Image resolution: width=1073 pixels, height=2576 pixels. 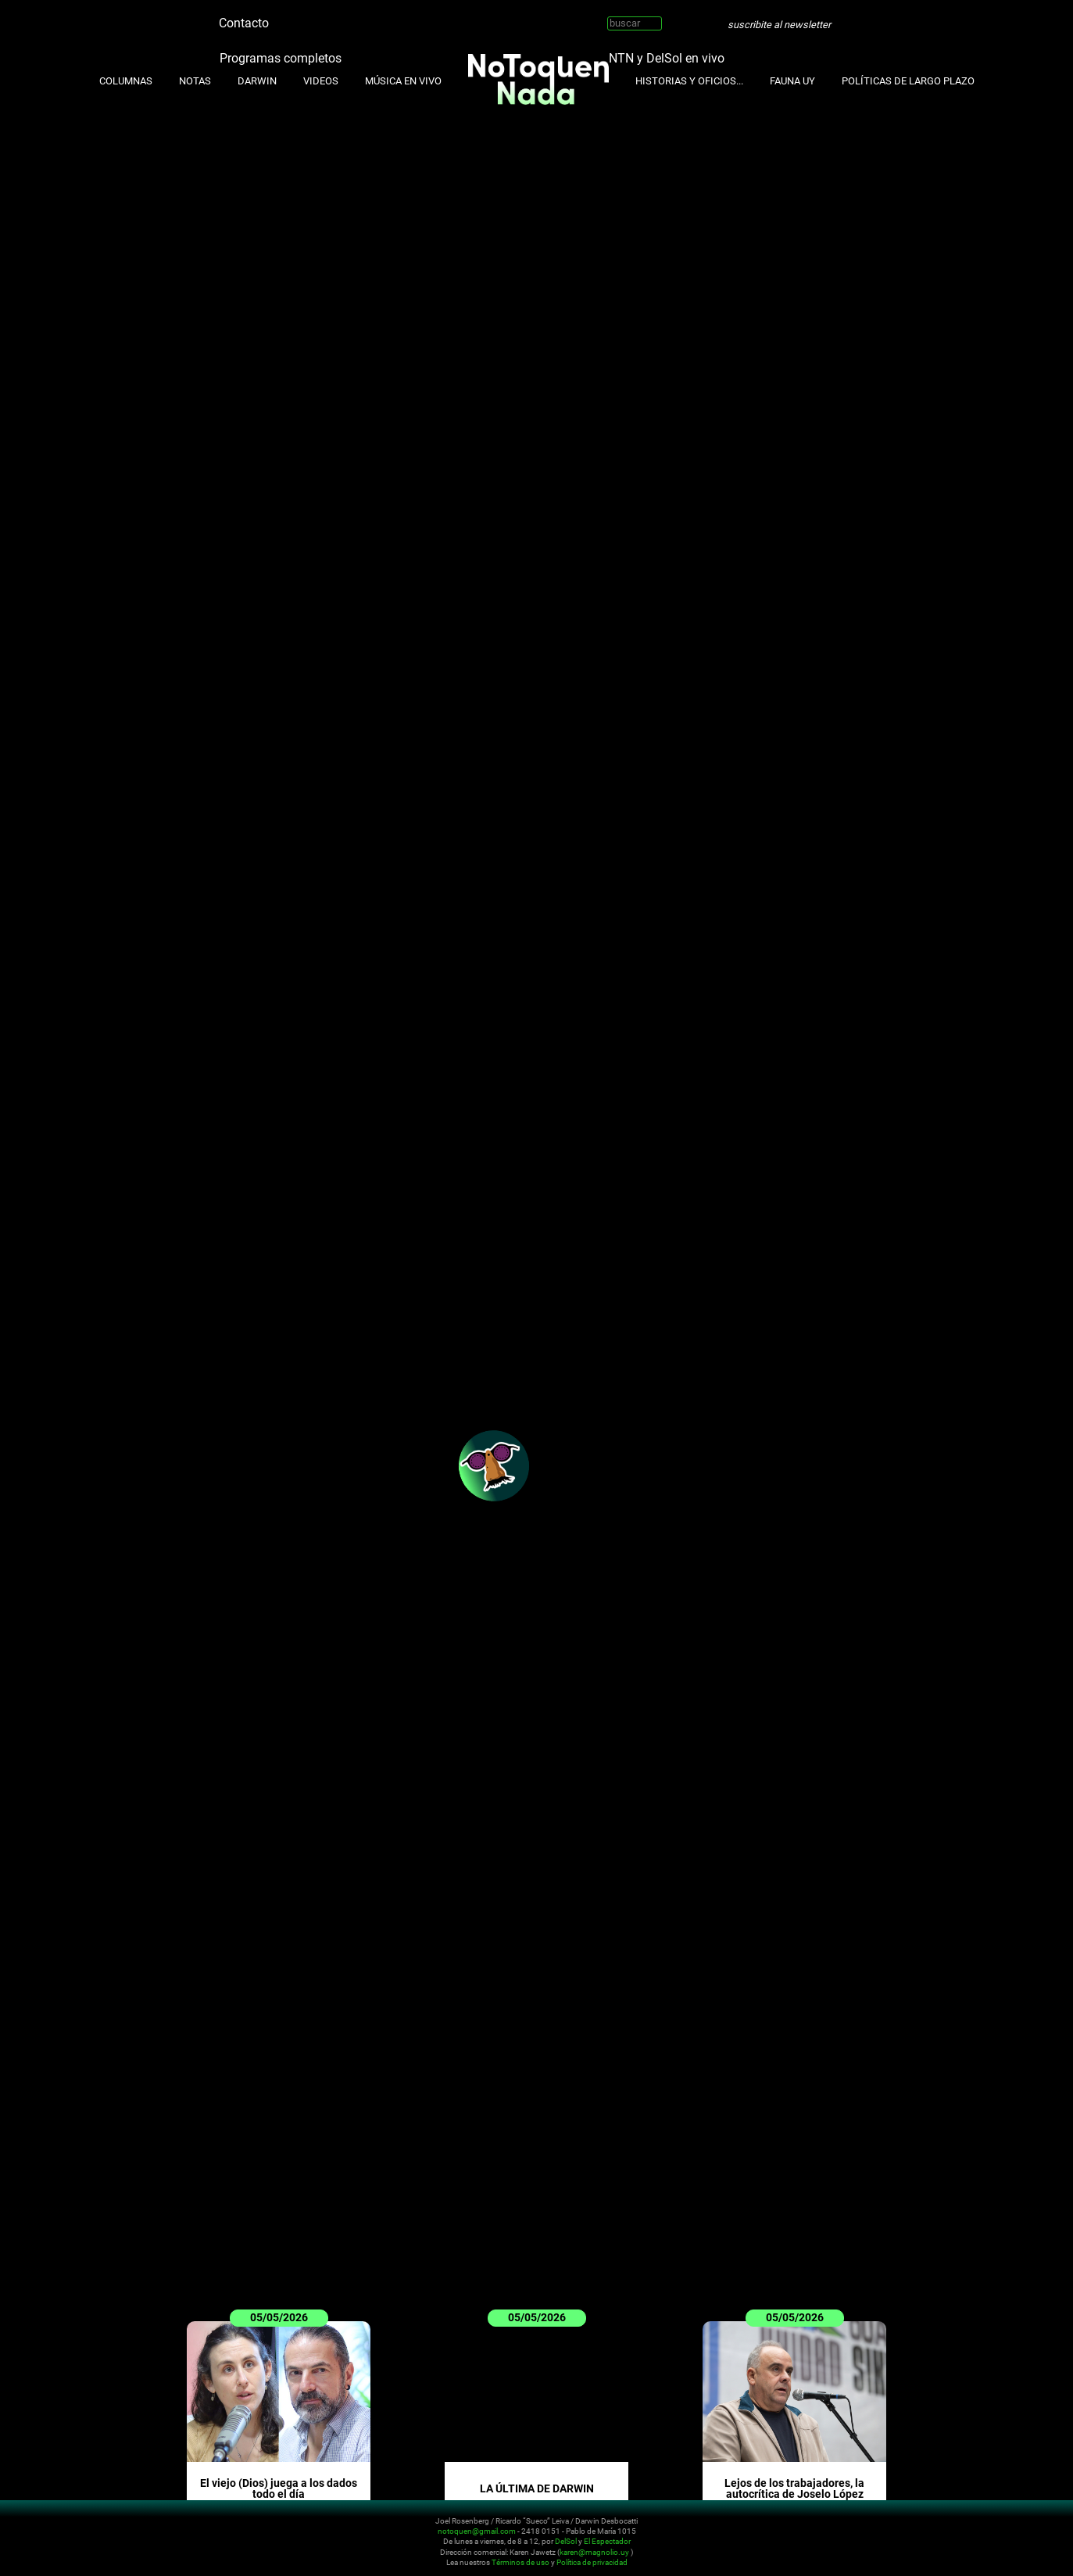 What do you see at coordinates (257, 81) in the screenshot?
I see `Darwin` at bounding box center [257, 81].